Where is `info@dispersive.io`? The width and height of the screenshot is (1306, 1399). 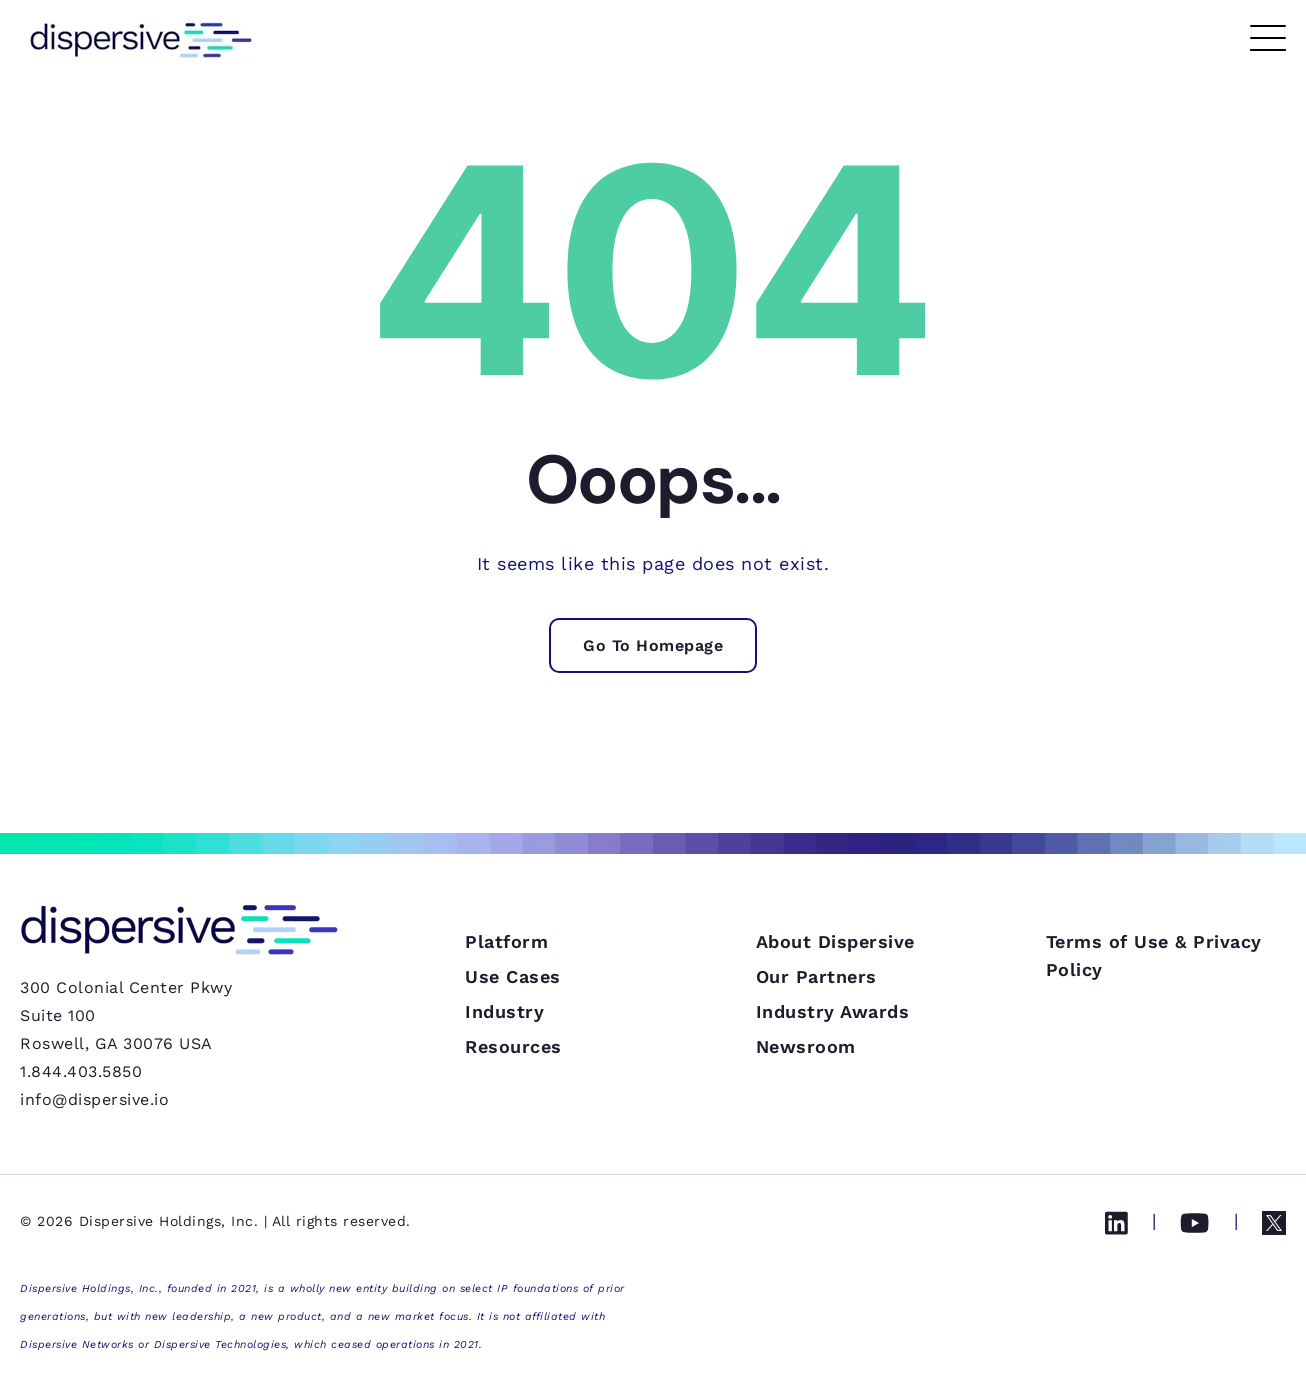 info@dispersive.io is located at coordinates (94, 1099).